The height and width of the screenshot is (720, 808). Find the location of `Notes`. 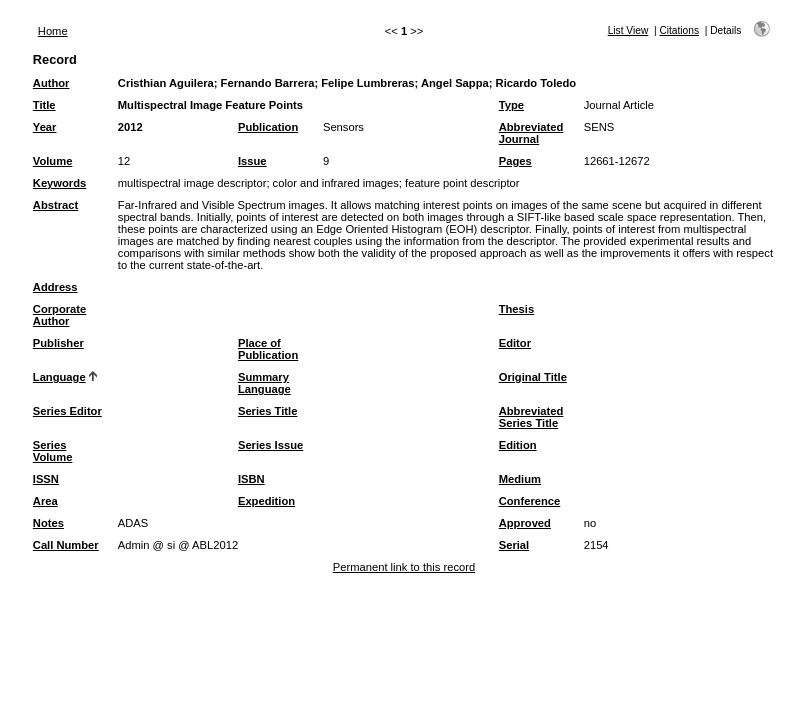

Notes is located at coordinates (48, 523).